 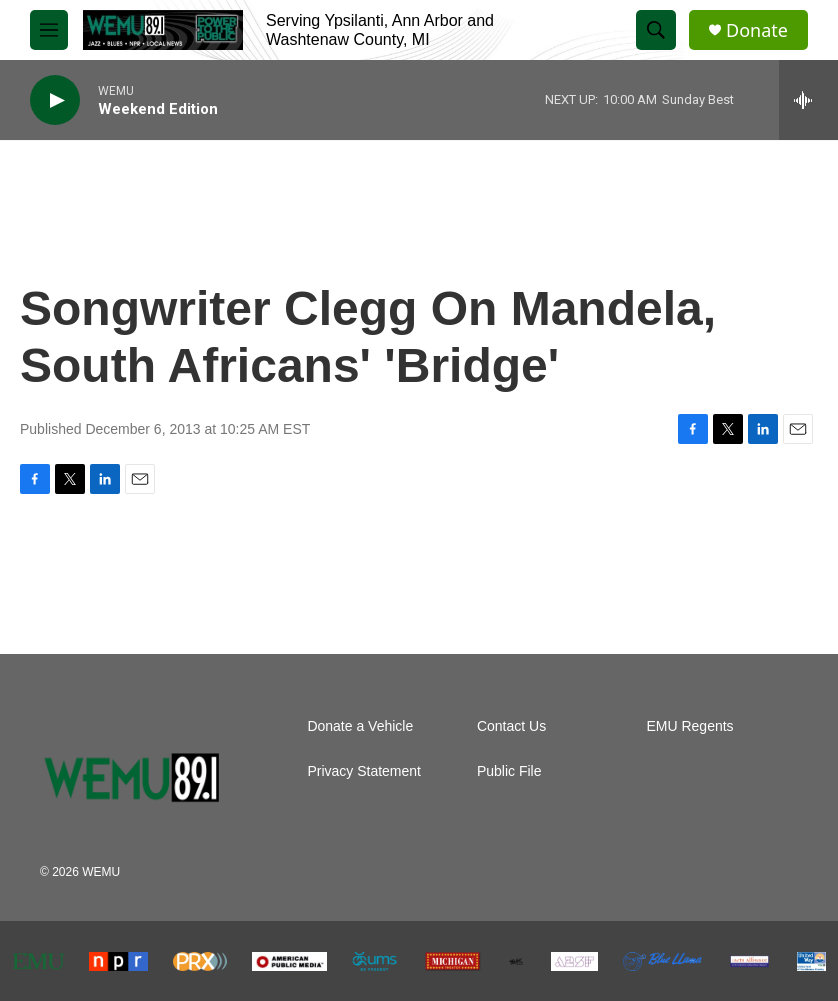 I want to click on Contact Us, so click(x=511, y=726).